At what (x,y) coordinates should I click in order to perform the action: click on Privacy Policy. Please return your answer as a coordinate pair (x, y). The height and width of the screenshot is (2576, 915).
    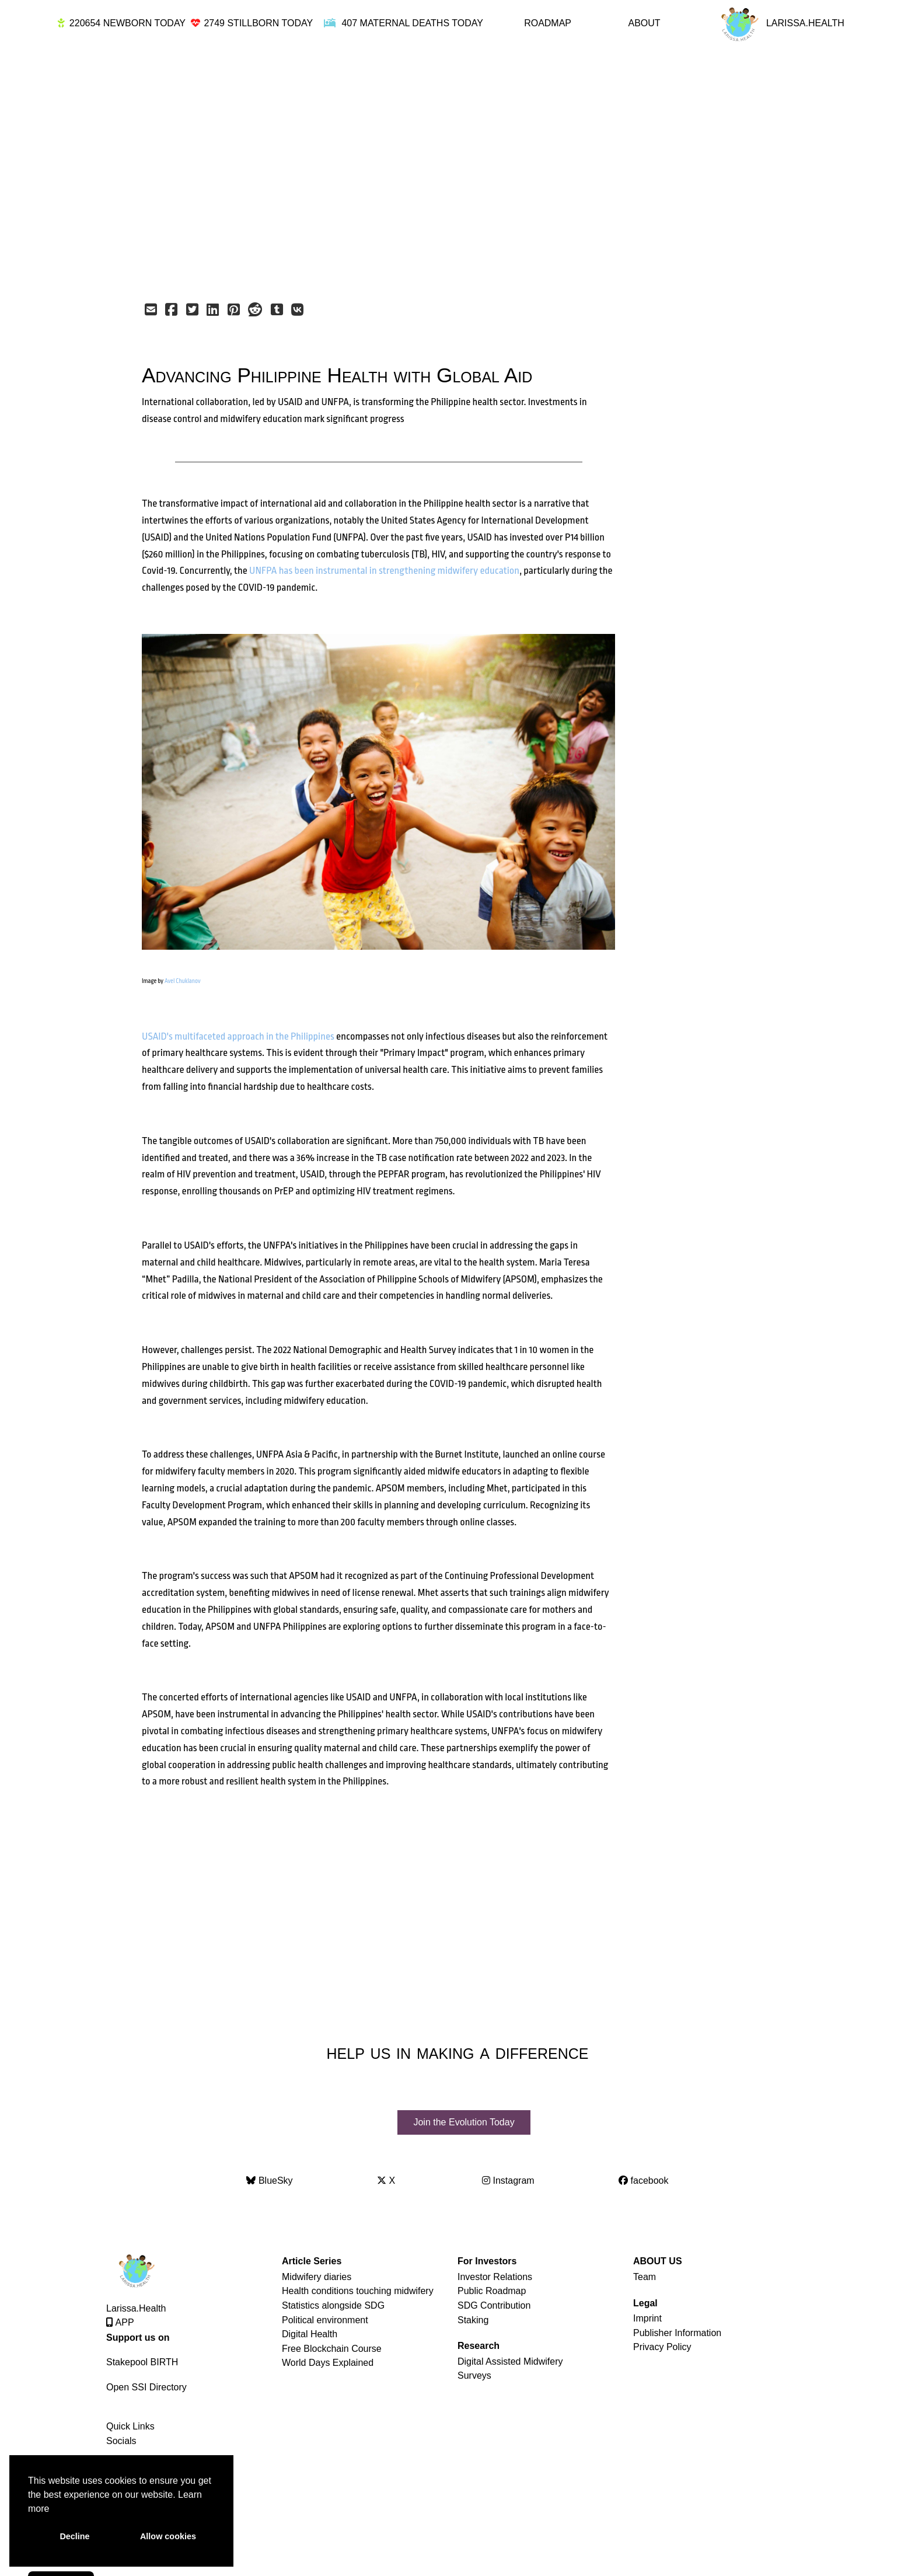
    Looking at the image, I should click on (662, 2343).